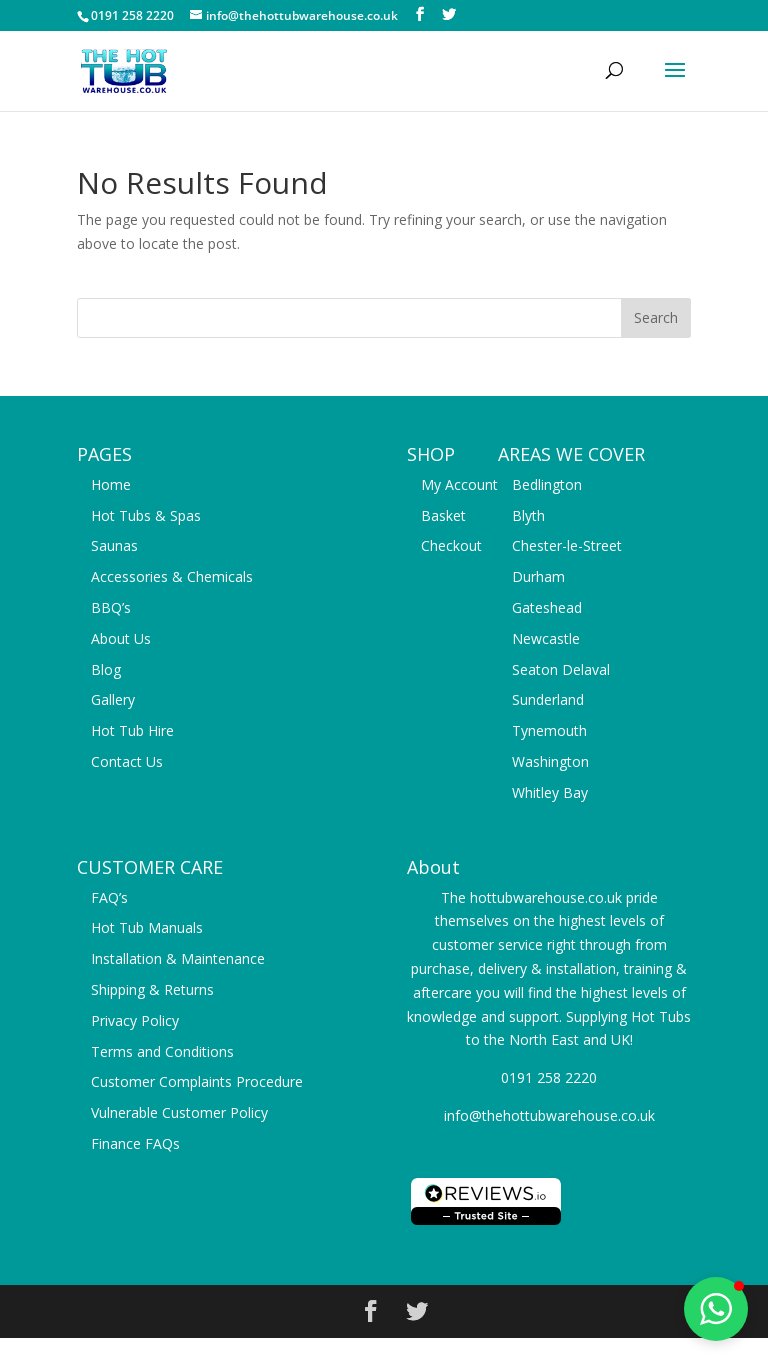 The height and width of the screenshot is (1361, 768). Describe the element at coordinates (152, 989) in the screenshot. I see `Shipping & Returns` at that location.